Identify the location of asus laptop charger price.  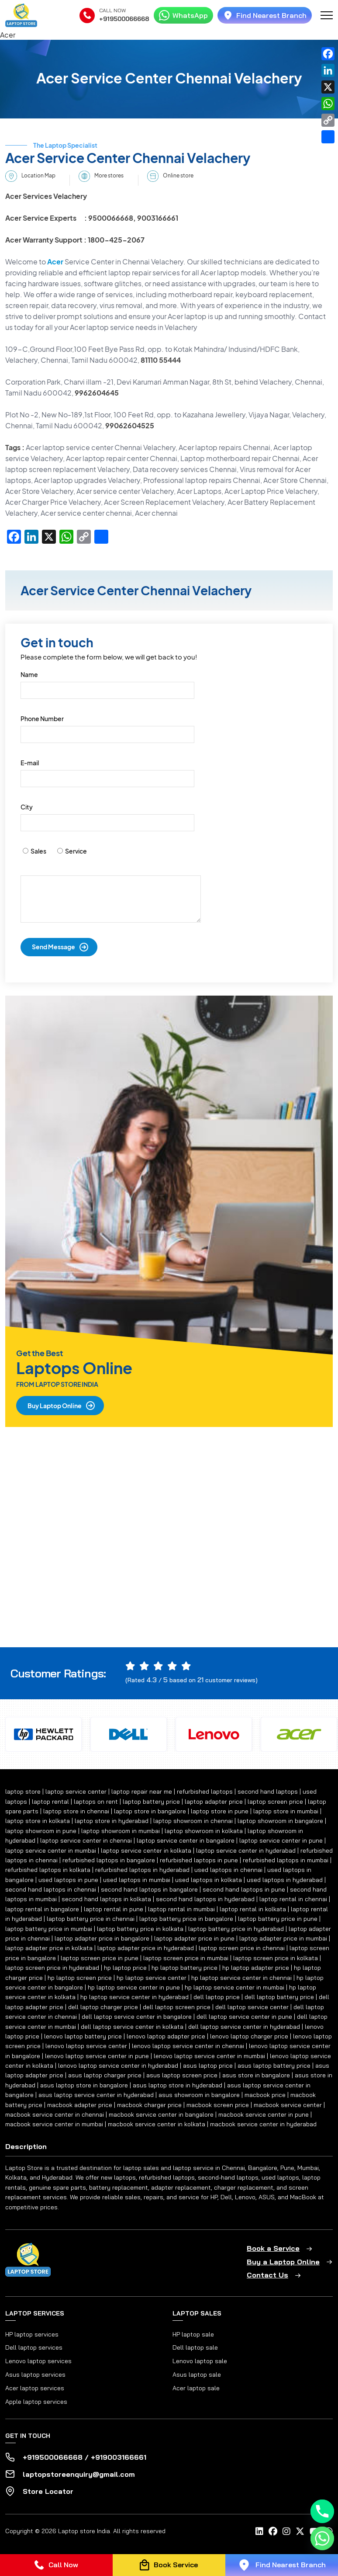
(104, 2075).